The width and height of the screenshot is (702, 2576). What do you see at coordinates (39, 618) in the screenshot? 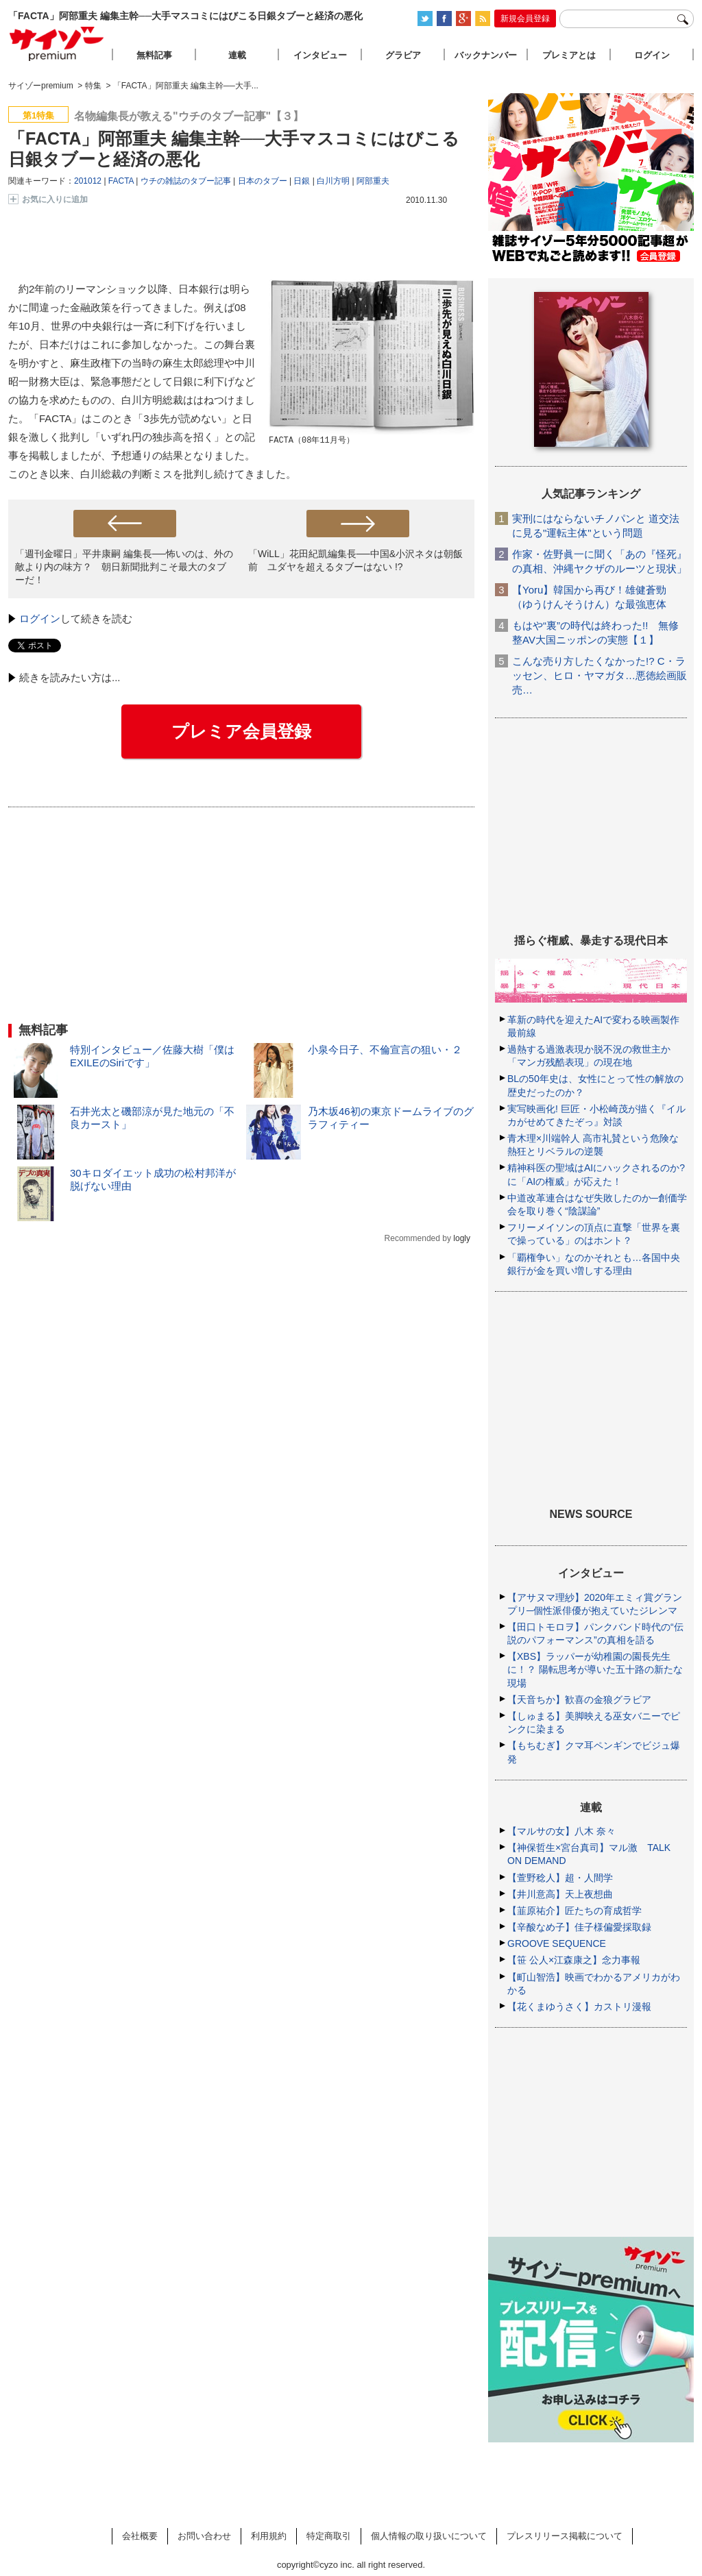
I see `ログイン` at bounding box center [39, 618].